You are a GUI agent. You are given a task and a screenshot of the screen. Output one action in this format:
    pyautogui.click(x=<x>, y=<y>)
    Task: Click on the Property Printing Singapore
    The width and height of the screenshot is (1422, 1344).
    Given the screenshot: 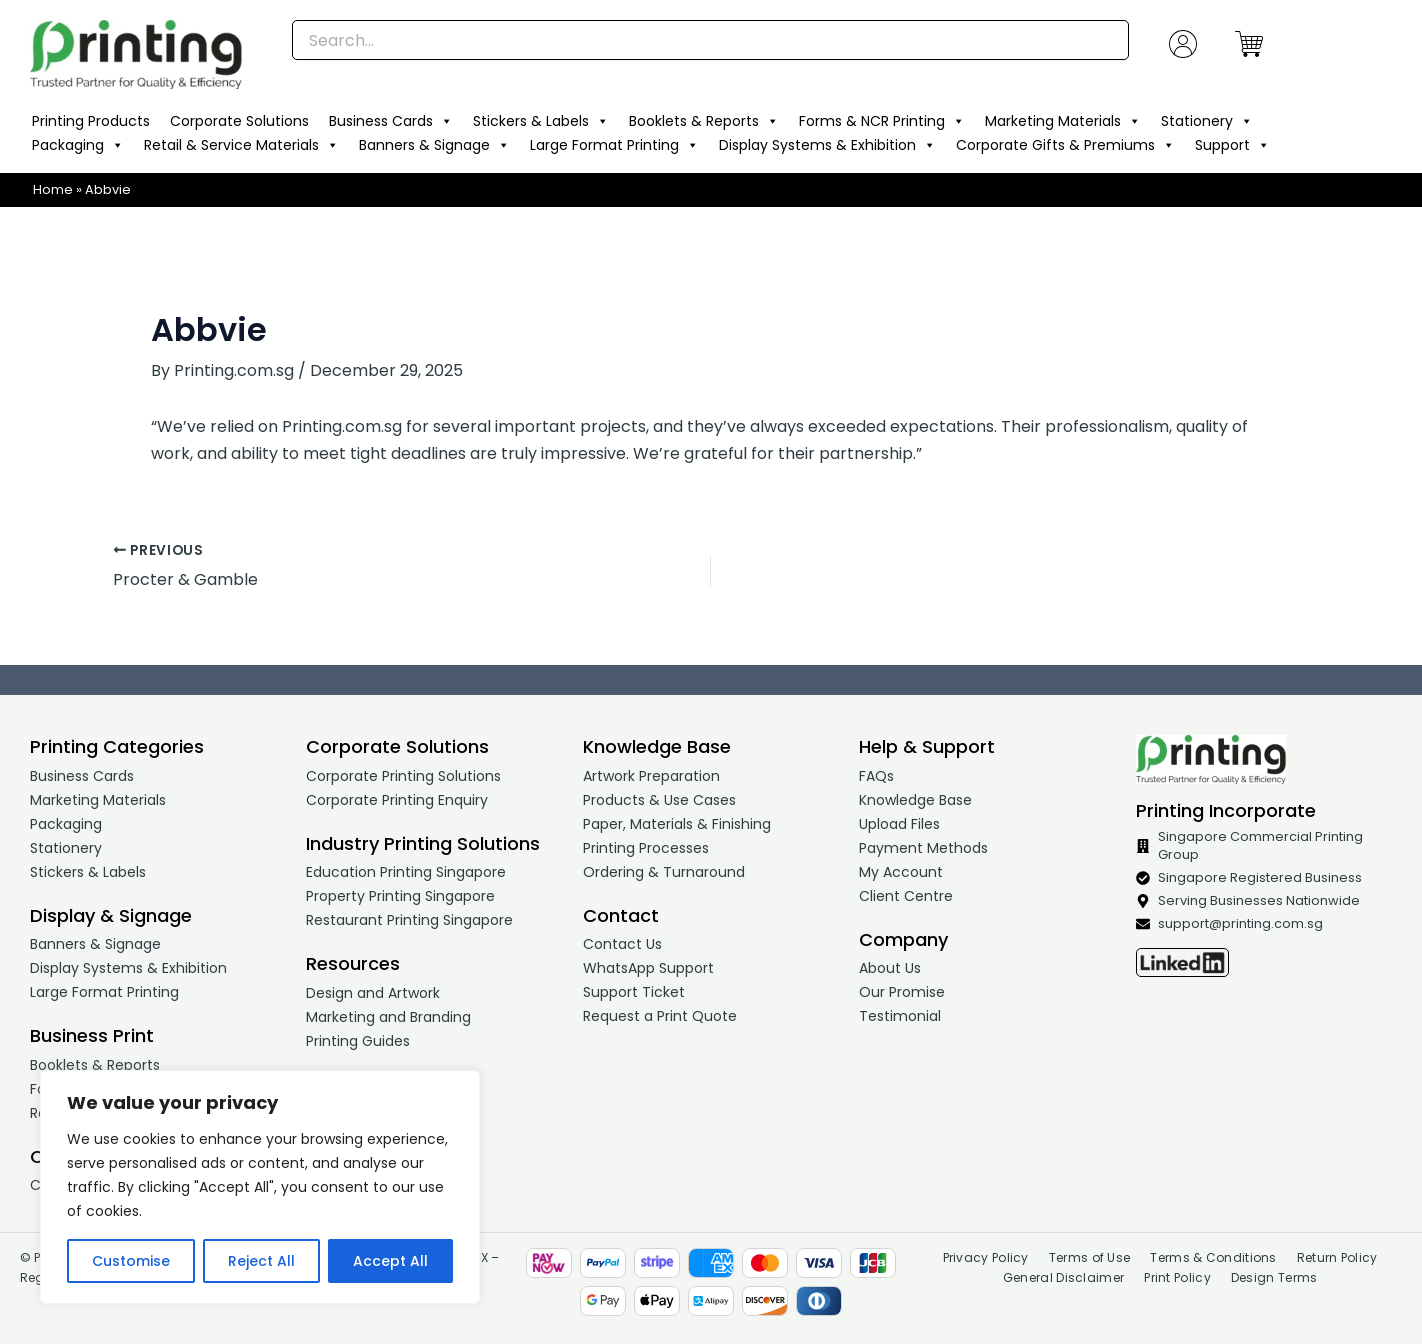 What is the action you would take?
    pyautogui.click(x=400, y=896)
    